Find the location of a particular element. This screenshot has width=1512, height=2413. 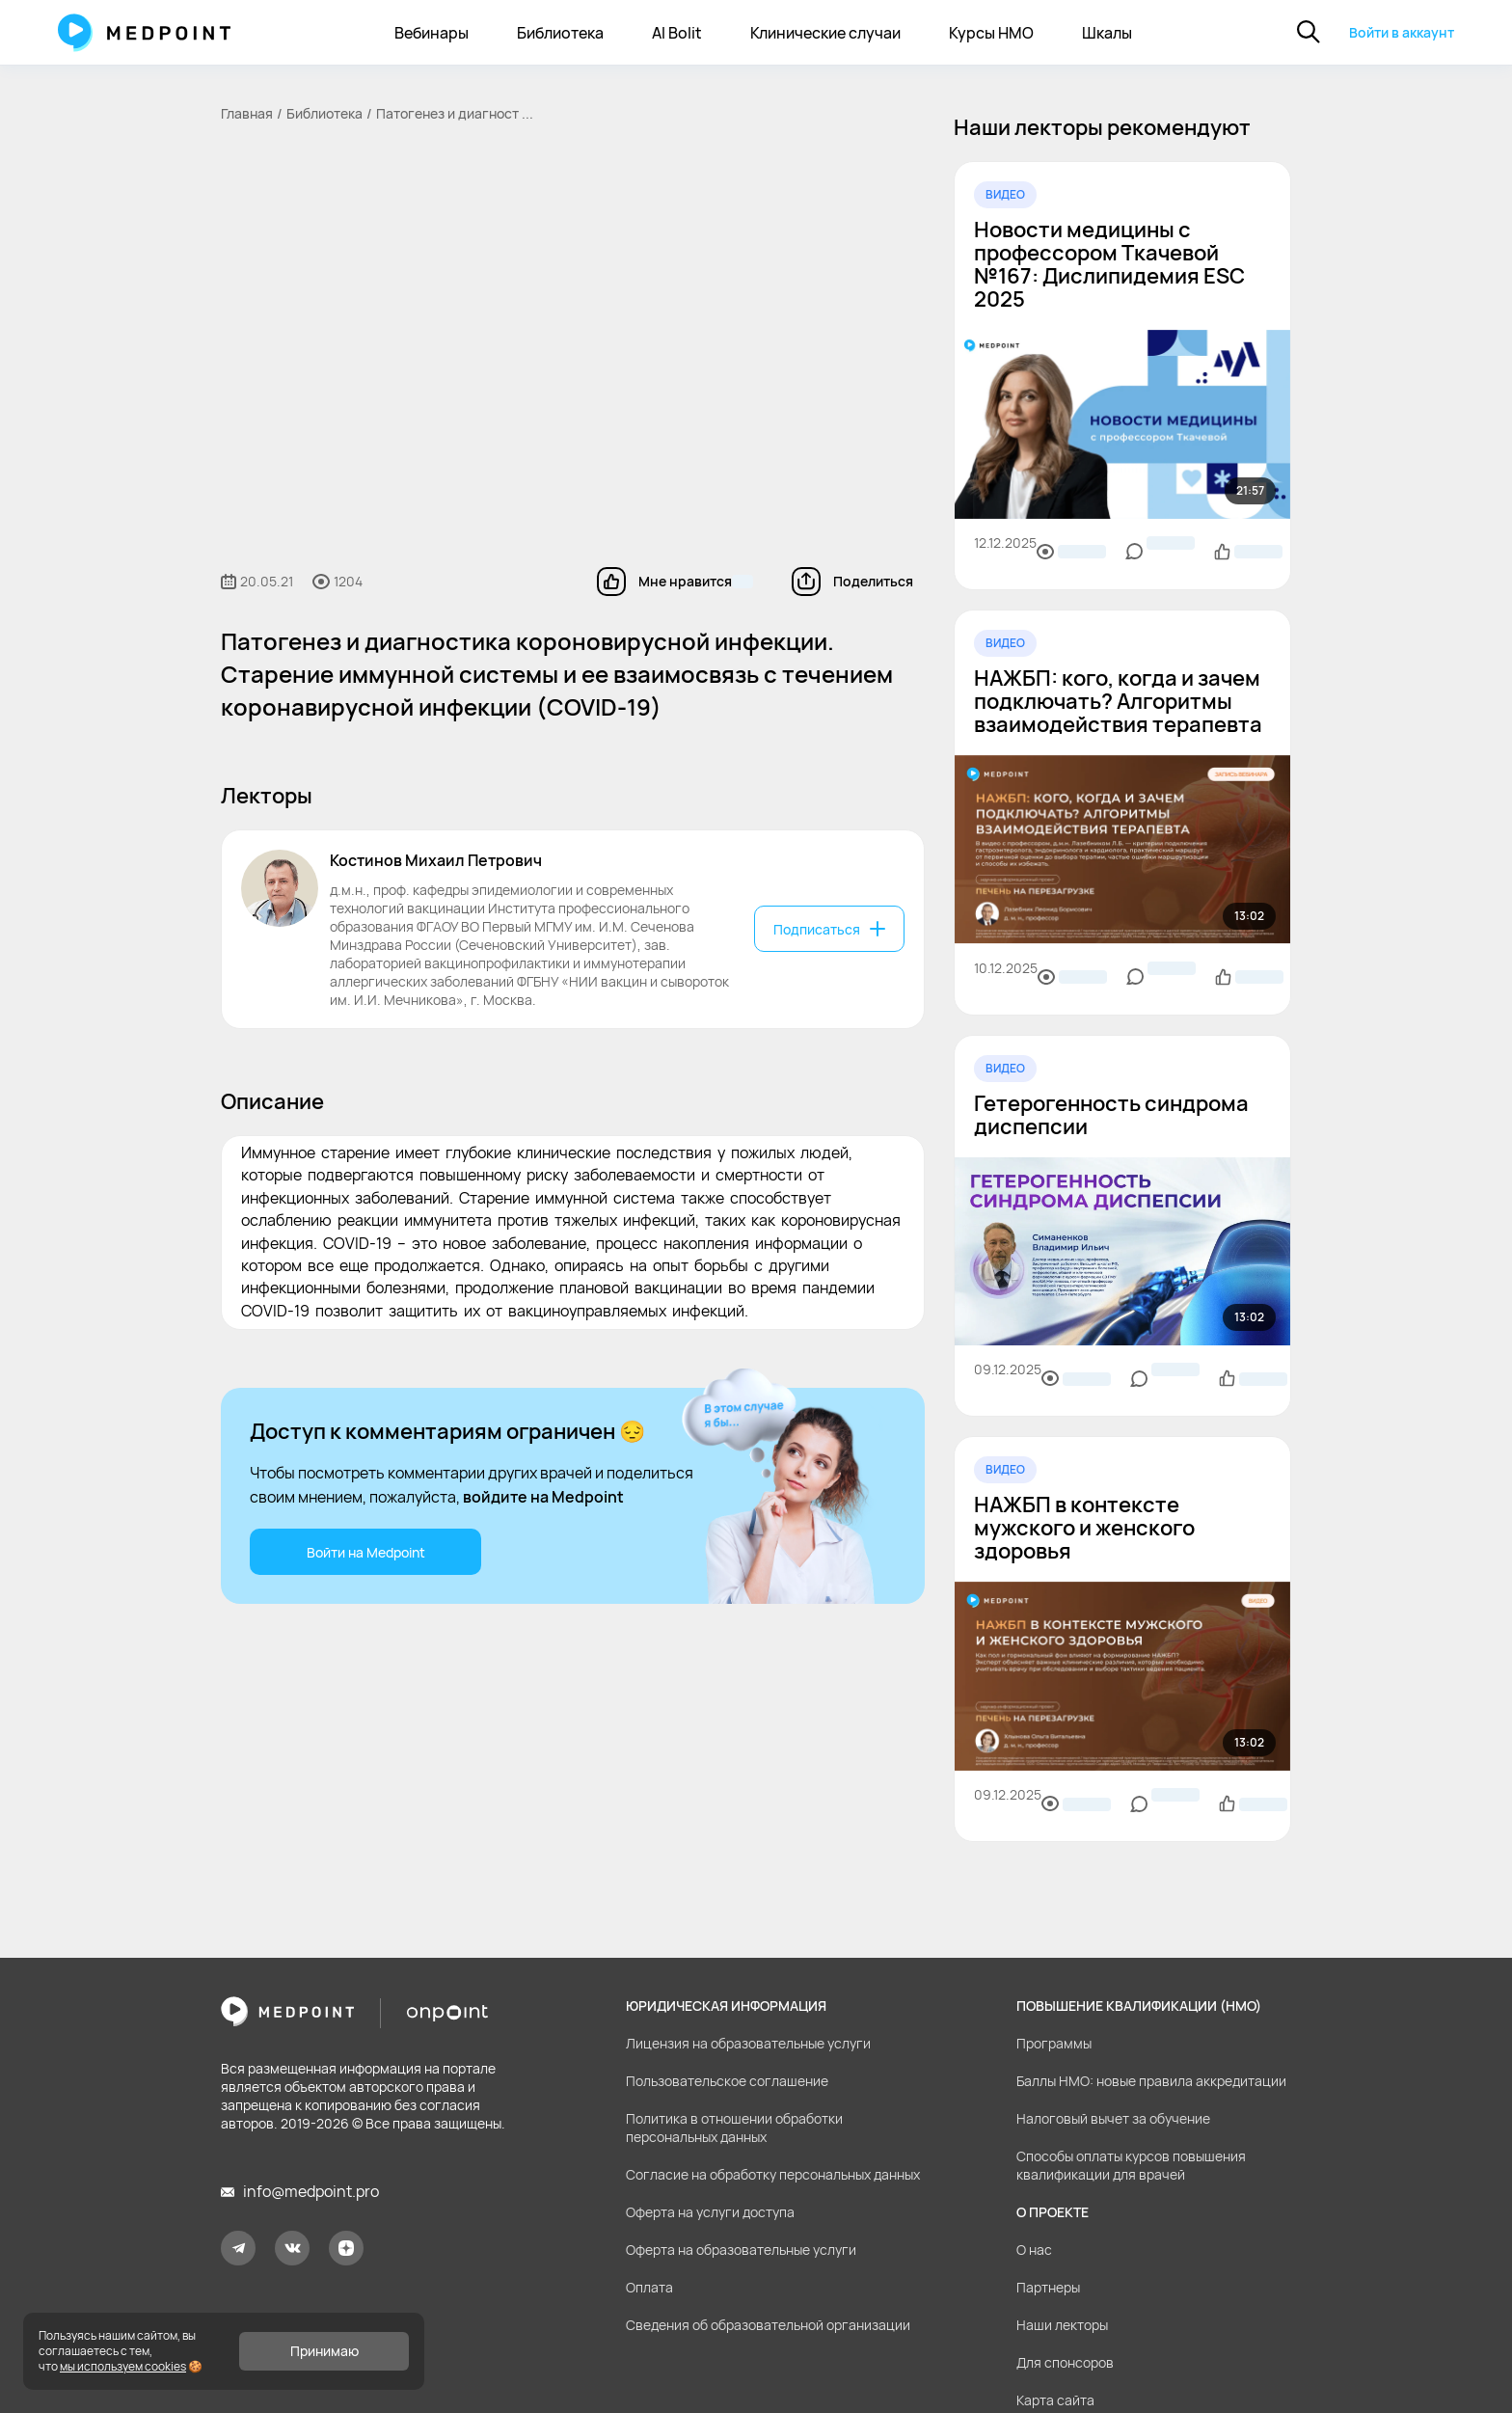

[region] is located at coordinates (1122, 965).